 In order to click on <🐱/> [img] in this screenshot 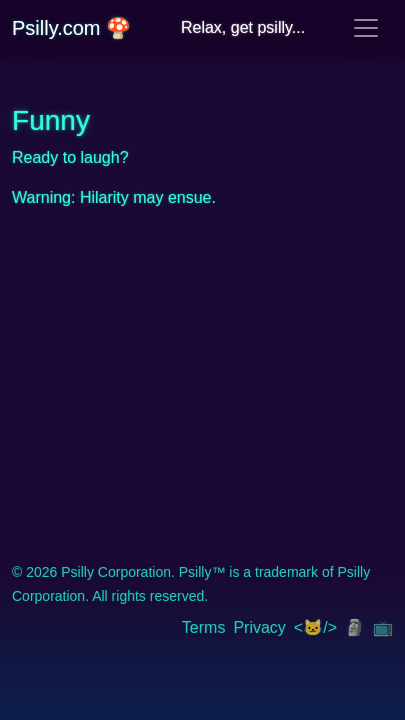, I will do `click(315, 627)`.